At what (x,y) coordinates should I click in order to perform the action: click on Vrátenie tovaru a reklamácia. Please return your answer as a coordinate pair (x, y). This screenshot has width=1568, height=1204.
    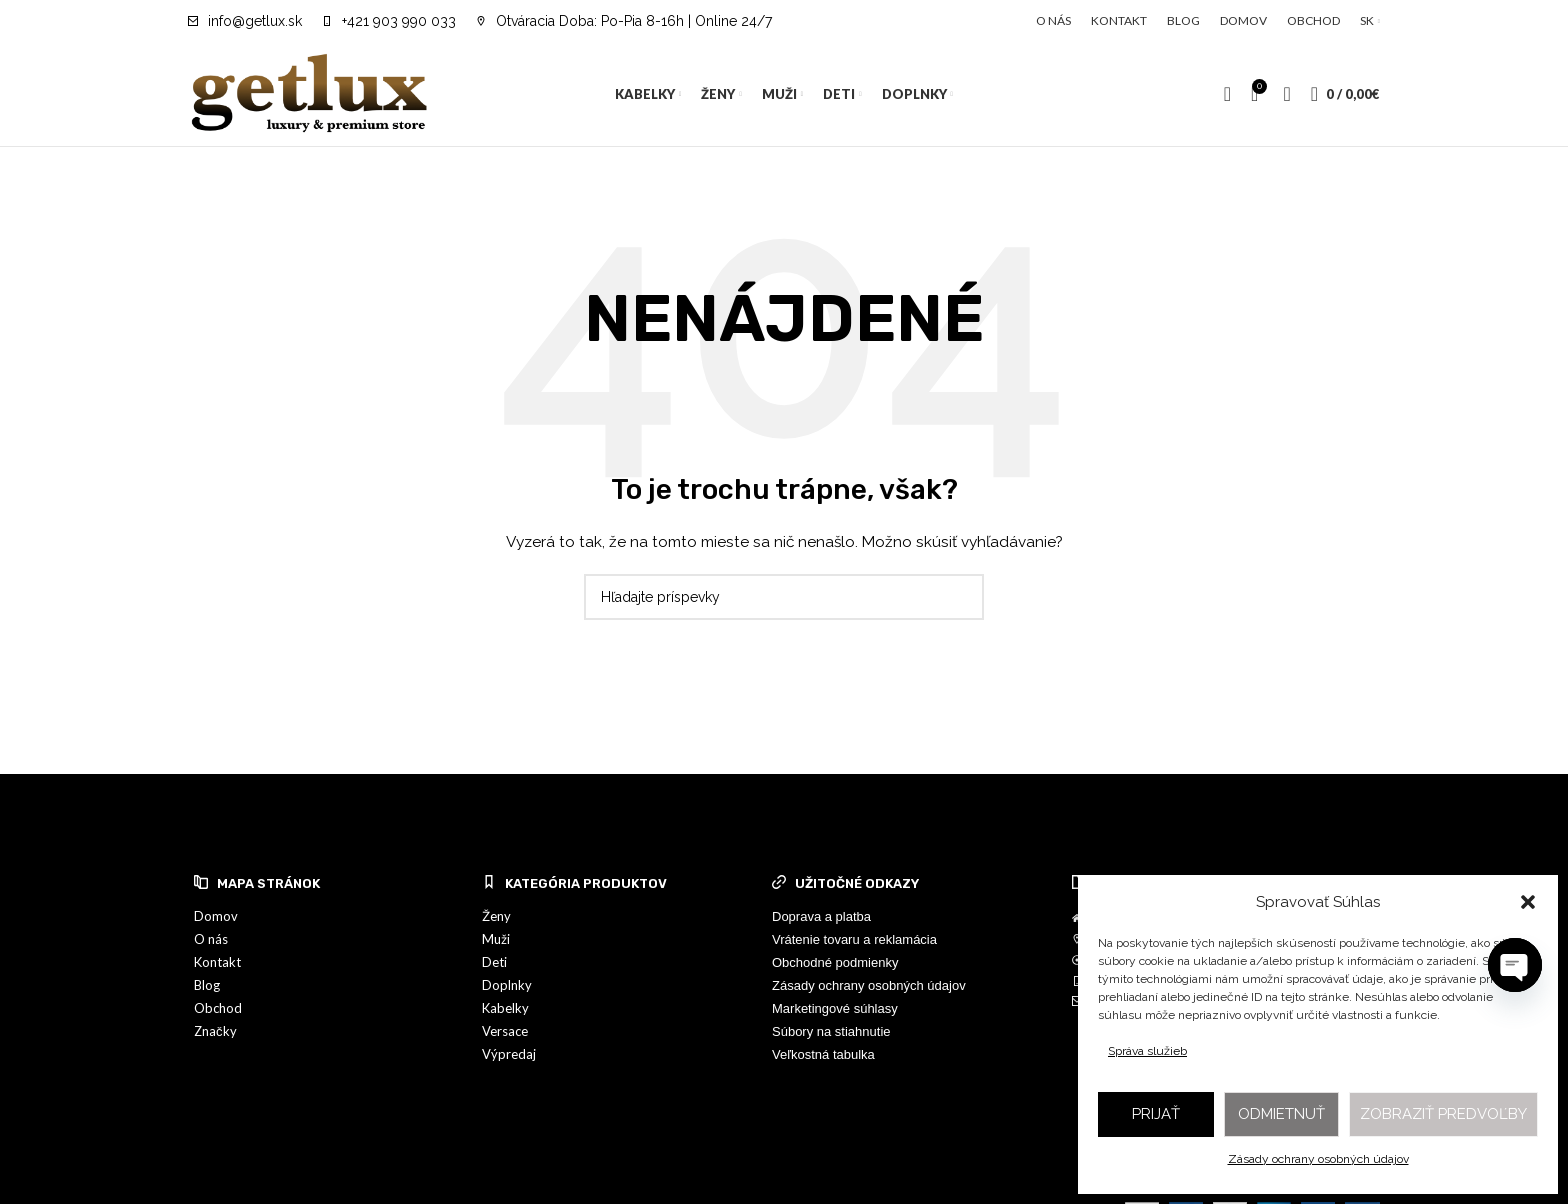
    Looking at the image, I should click on (854, 939).